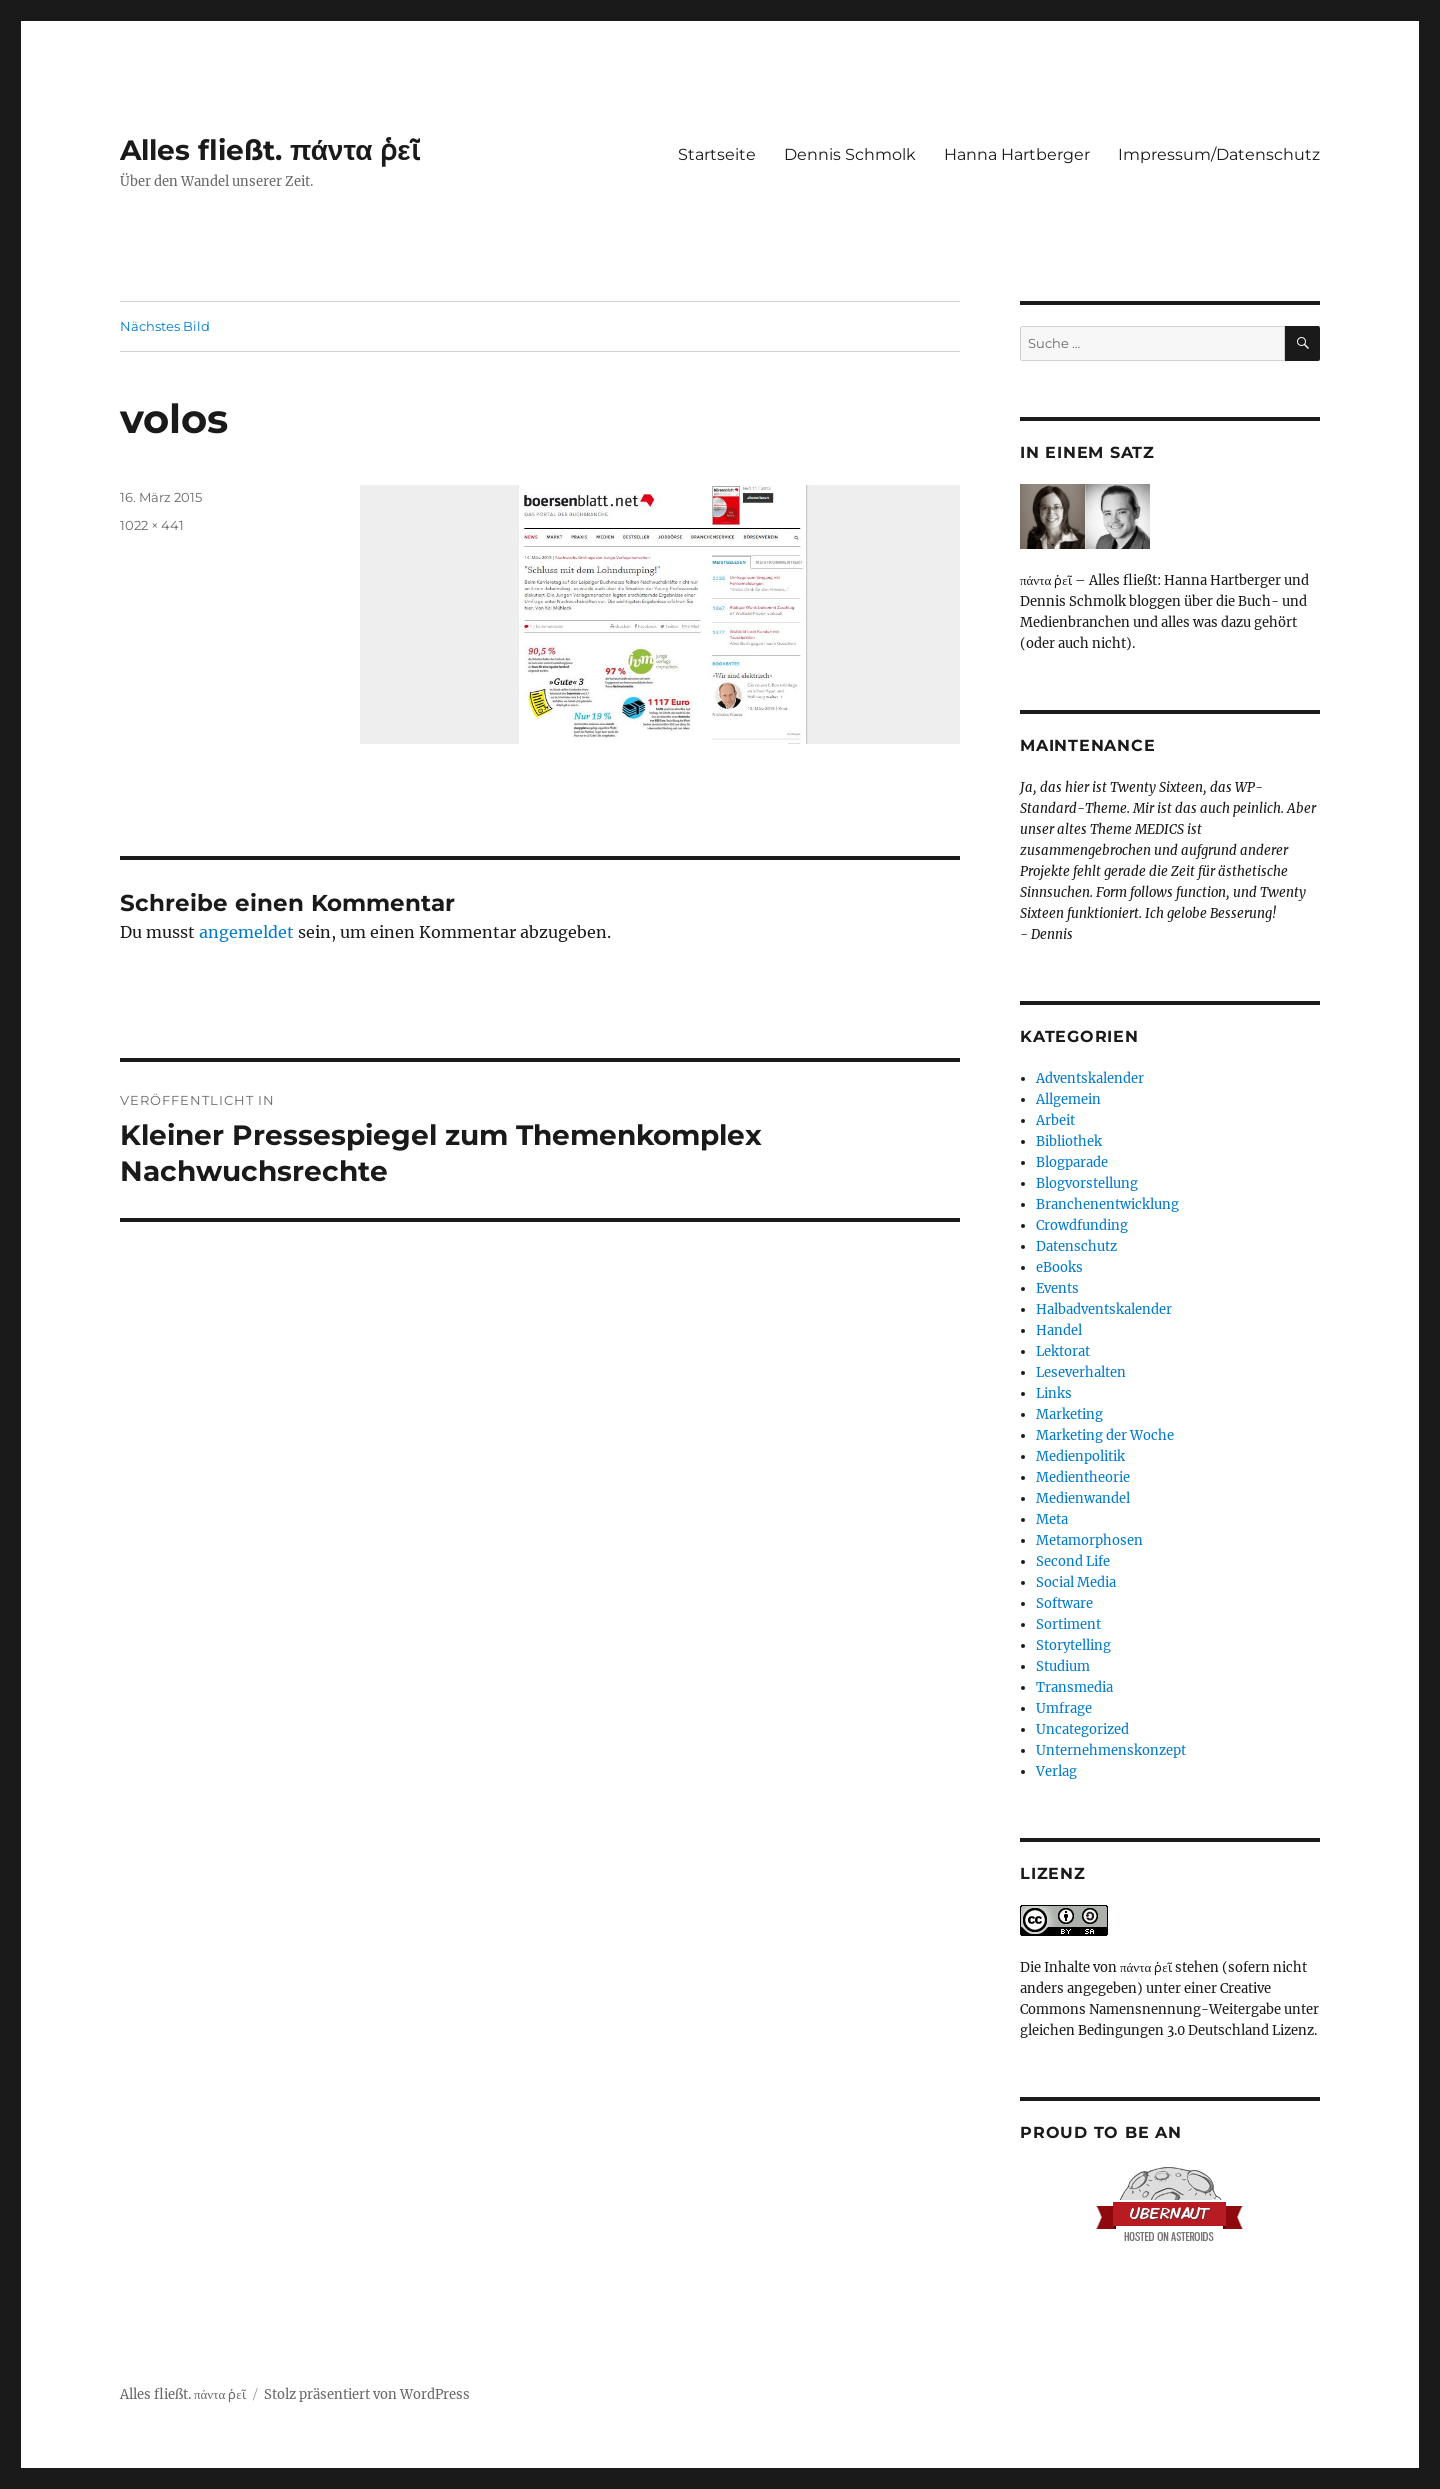 This screenshot has width=1440, height=2489. Describe the element at coordinates (1069, 1141) in the screenshot. I see `Bibliothek` at that location.